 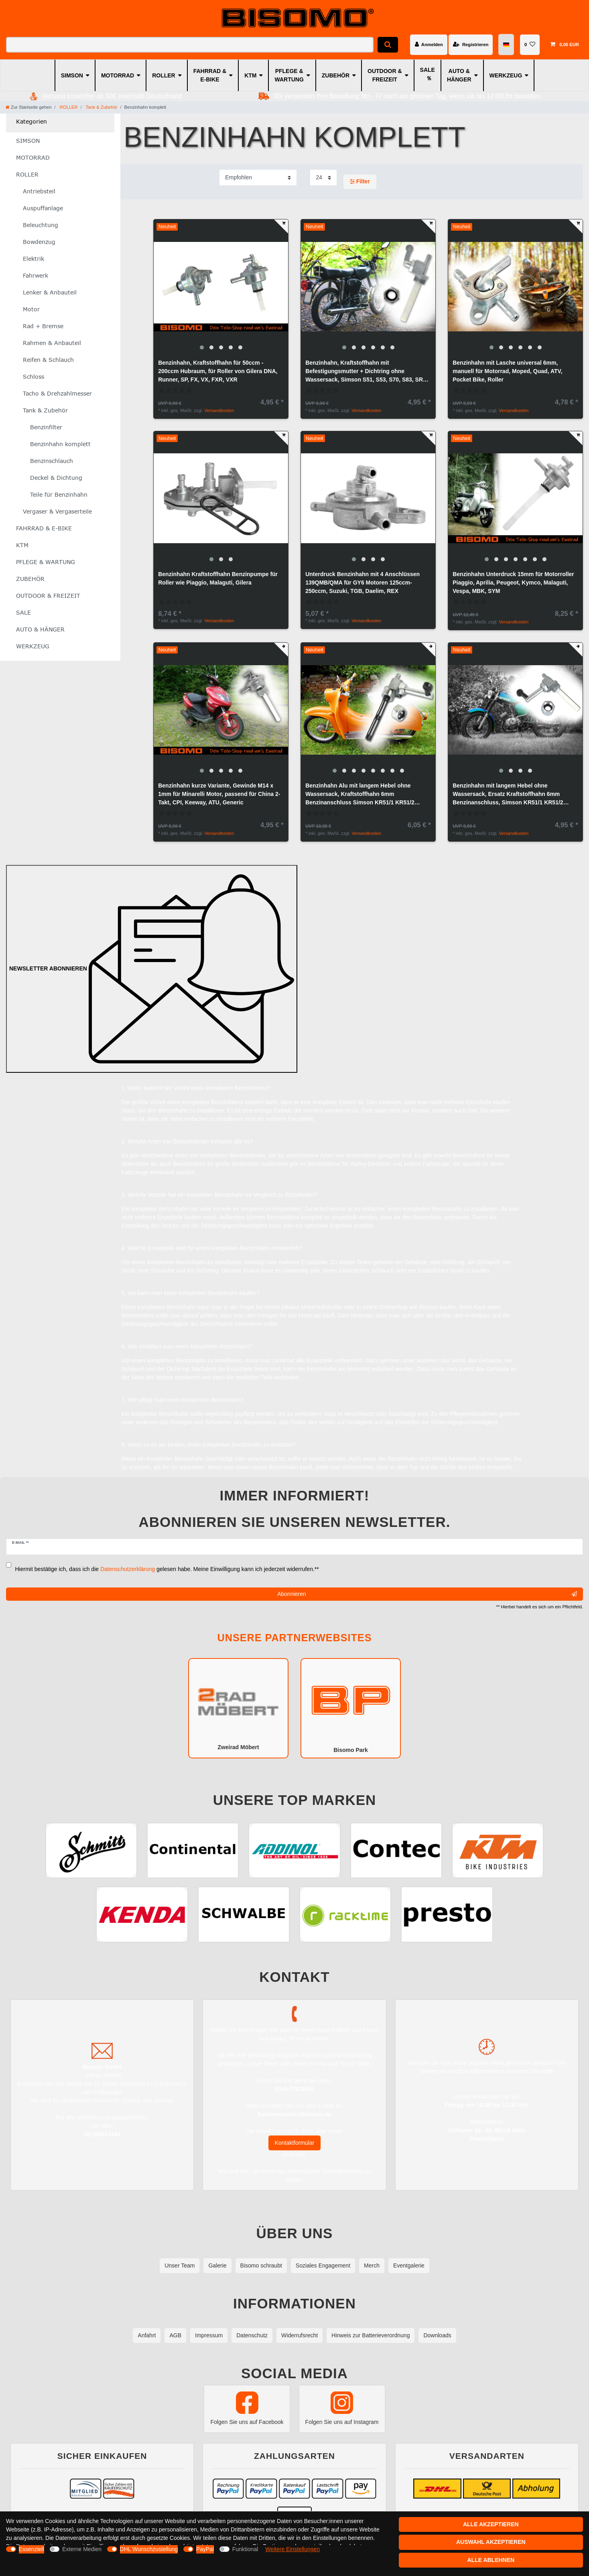 I want to click on PFLEGE & WARTUNG, so click(x=288, y=75).